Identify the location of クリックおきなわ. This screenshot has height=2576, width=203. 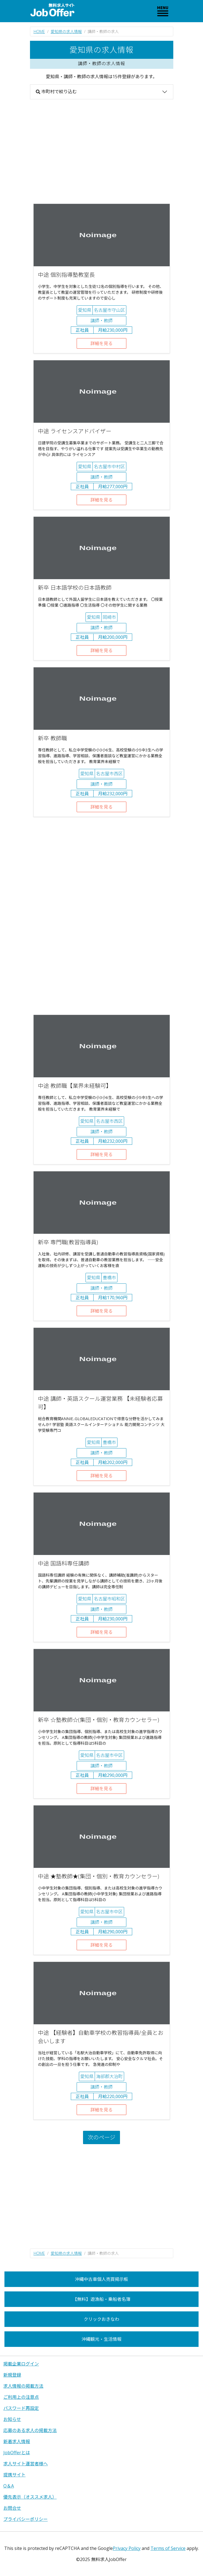
(101, 2319).